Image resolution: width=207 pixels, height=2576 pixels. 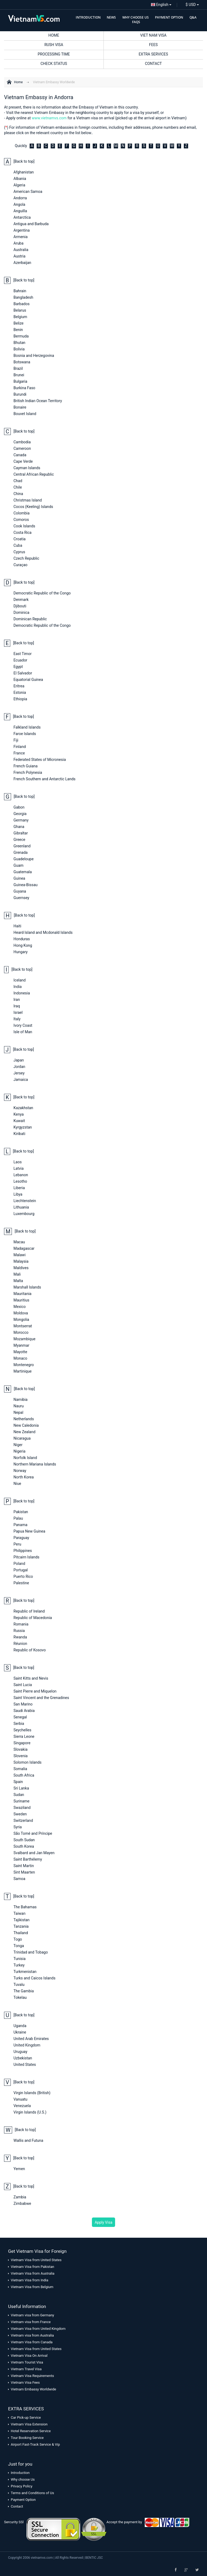 What do you see at coordinates (19, 1959) in the screenshot?
I see `Tunisia` at bounding box center [19, 1959].